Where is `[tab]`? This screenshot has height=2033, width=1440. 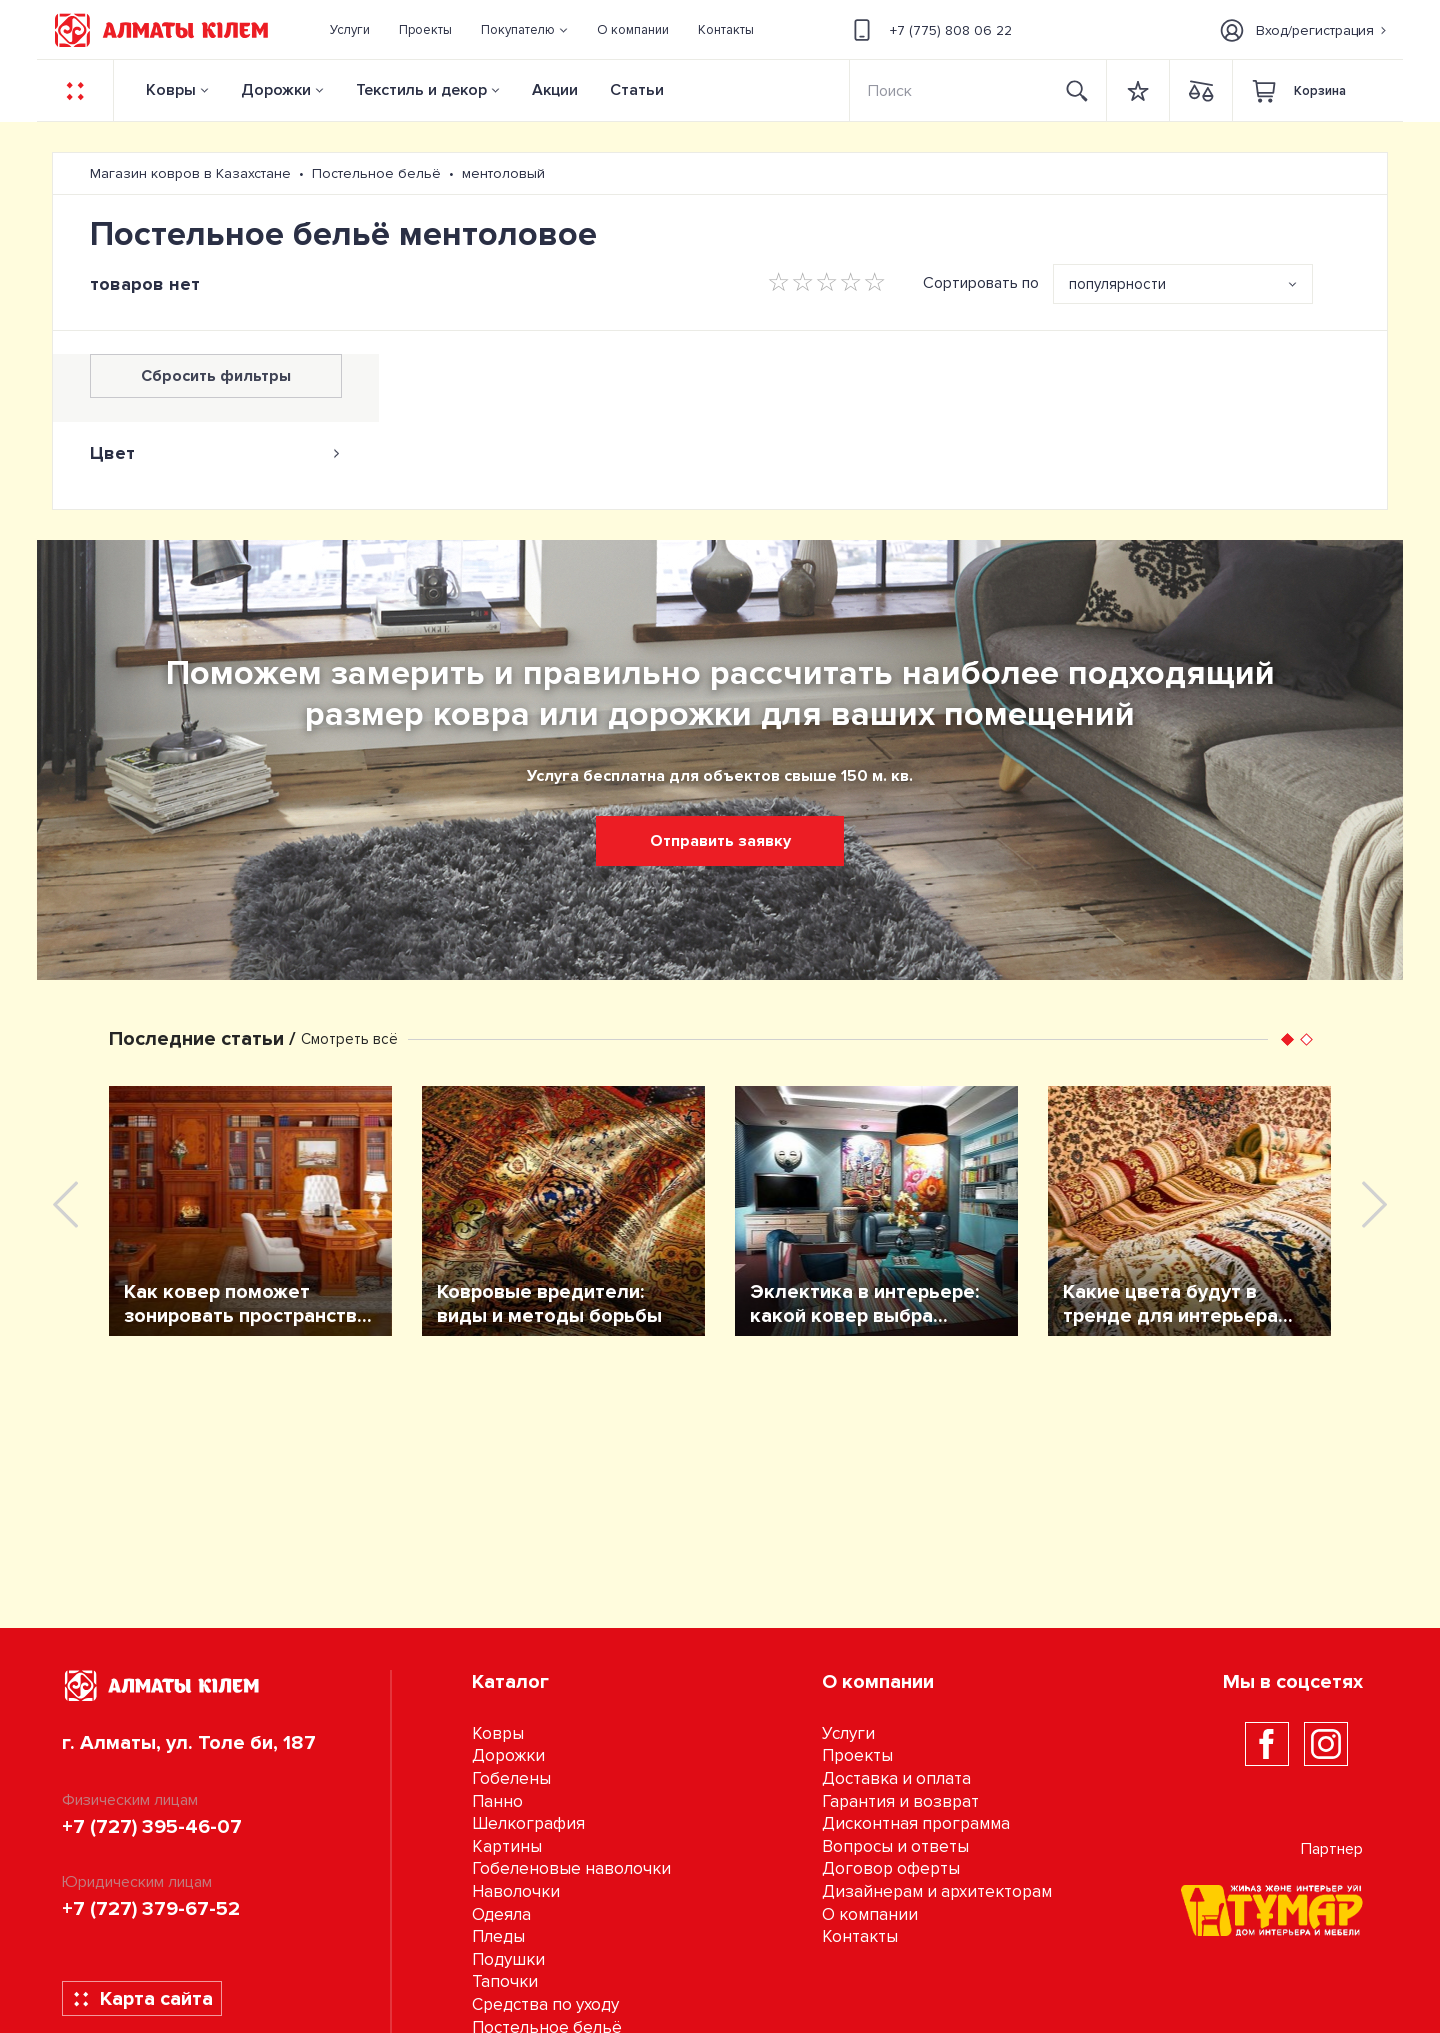 [tab] is located at coordinates (216, 453).